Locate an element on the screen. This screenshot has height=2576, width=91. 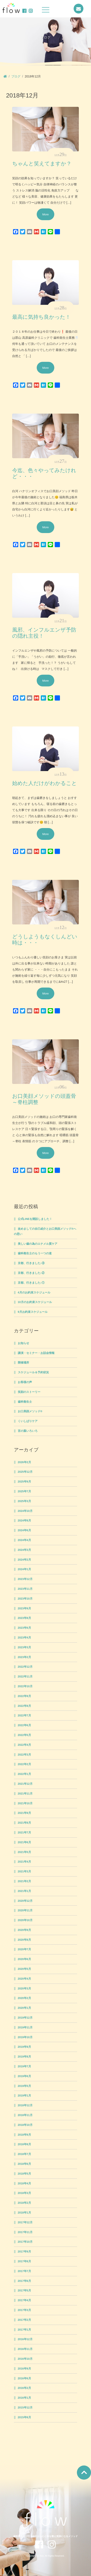
美しい歯の為のエナメル質ケア is located at coordinates (37, 1243).